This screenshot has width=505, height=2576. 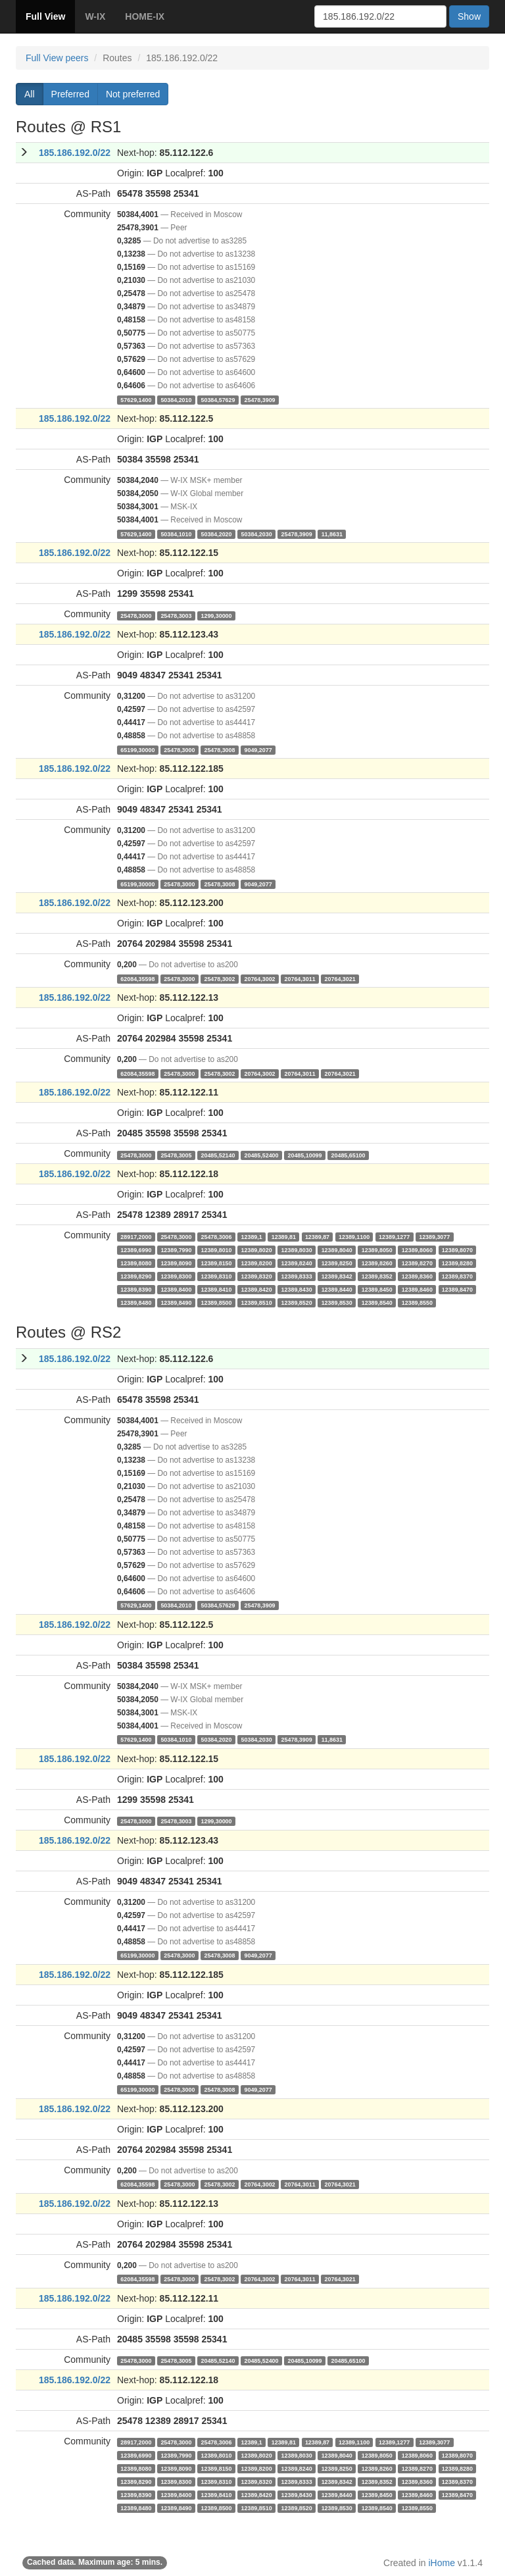 What do you see at coordinates (137, 749) in the screenshot?
I see `65199,30000` at bounding box center [137, 749].